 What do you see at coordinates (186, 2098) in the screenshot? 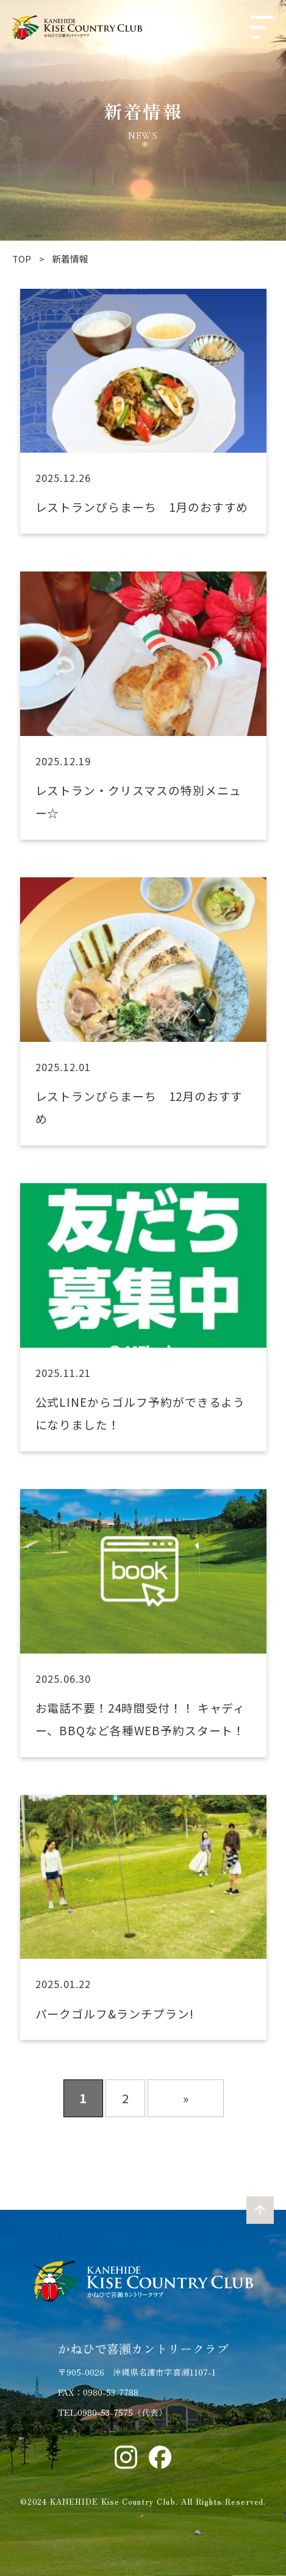
I see `» [次のページ]` at bounding box center [186, 2098].